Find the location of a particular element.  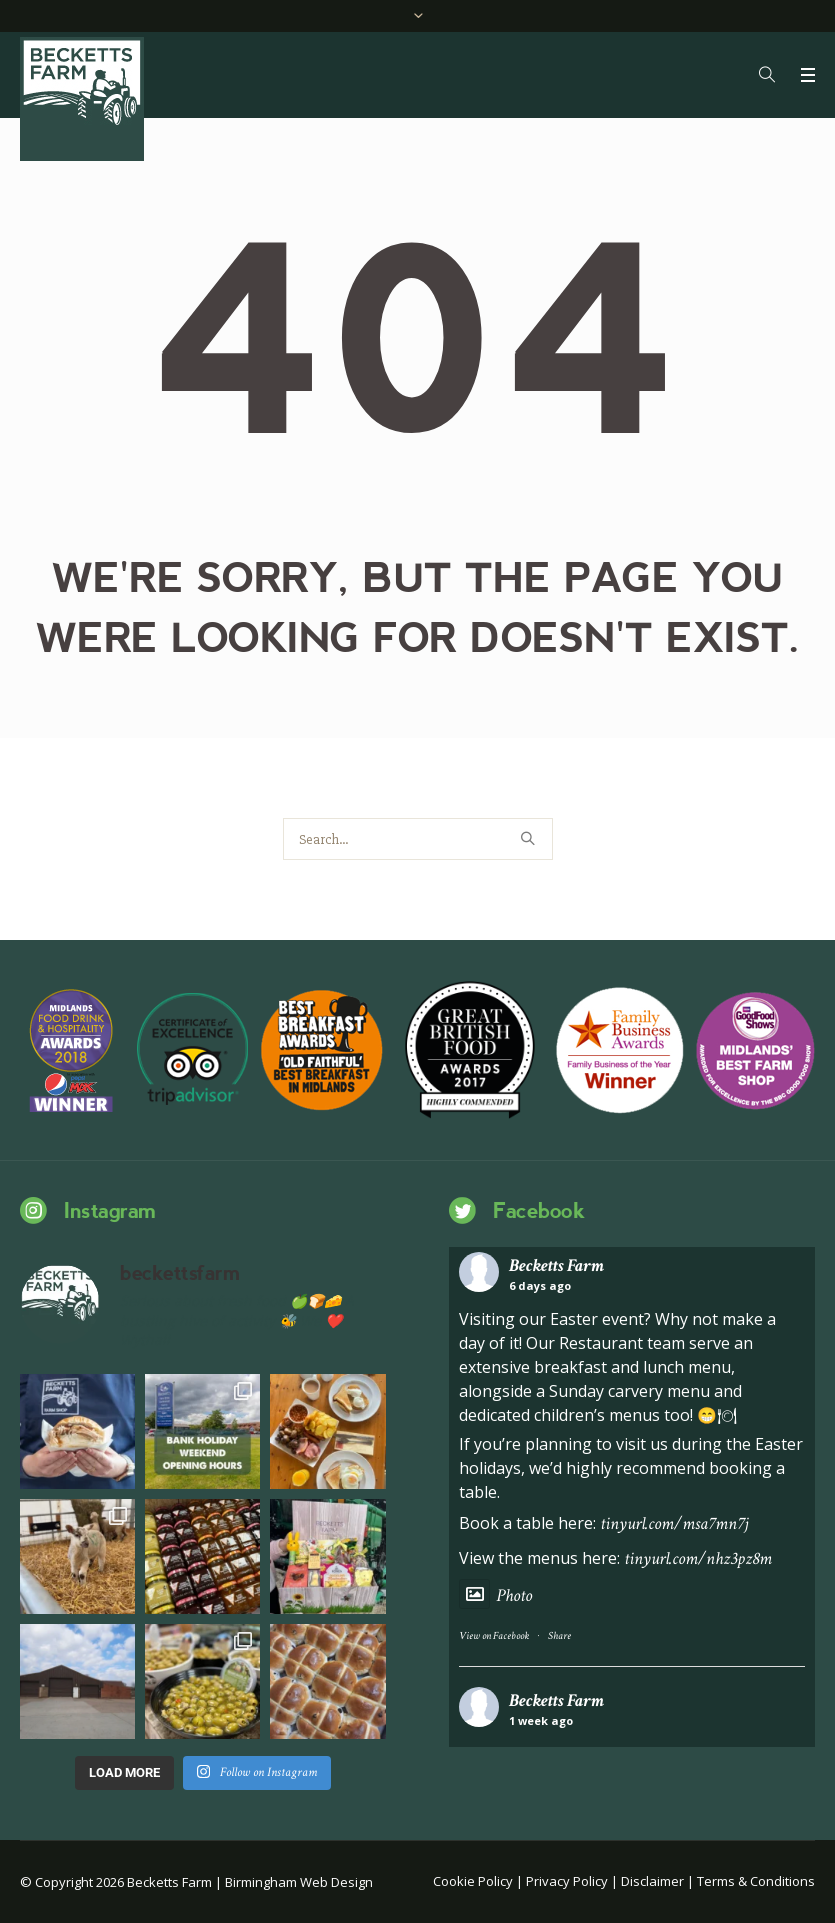

Birmingham Web Design is located at coordinates (299, 1882).